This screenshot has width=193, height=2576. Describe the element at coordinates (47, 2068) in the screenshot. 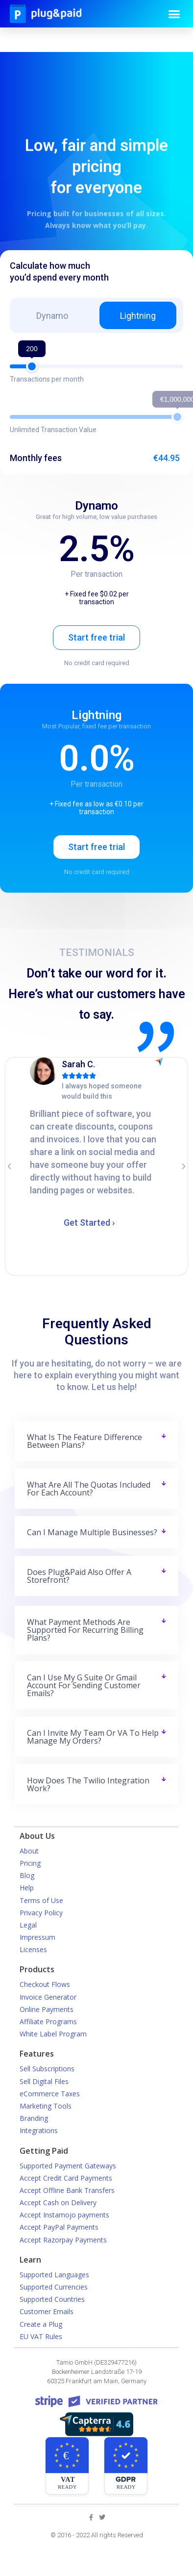

I see `Sell Subscriptions` at that location.